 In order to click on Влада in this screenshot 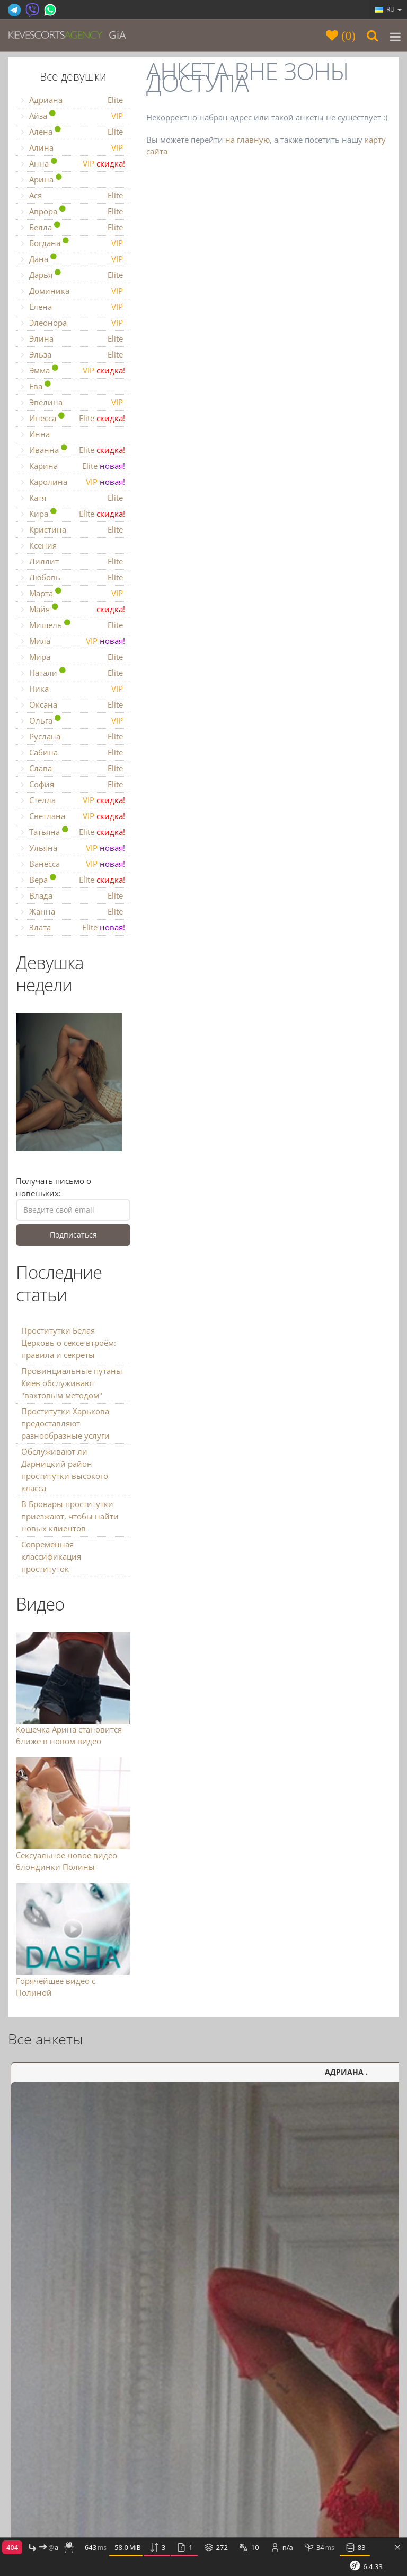, I will do `click(73, 896)`.